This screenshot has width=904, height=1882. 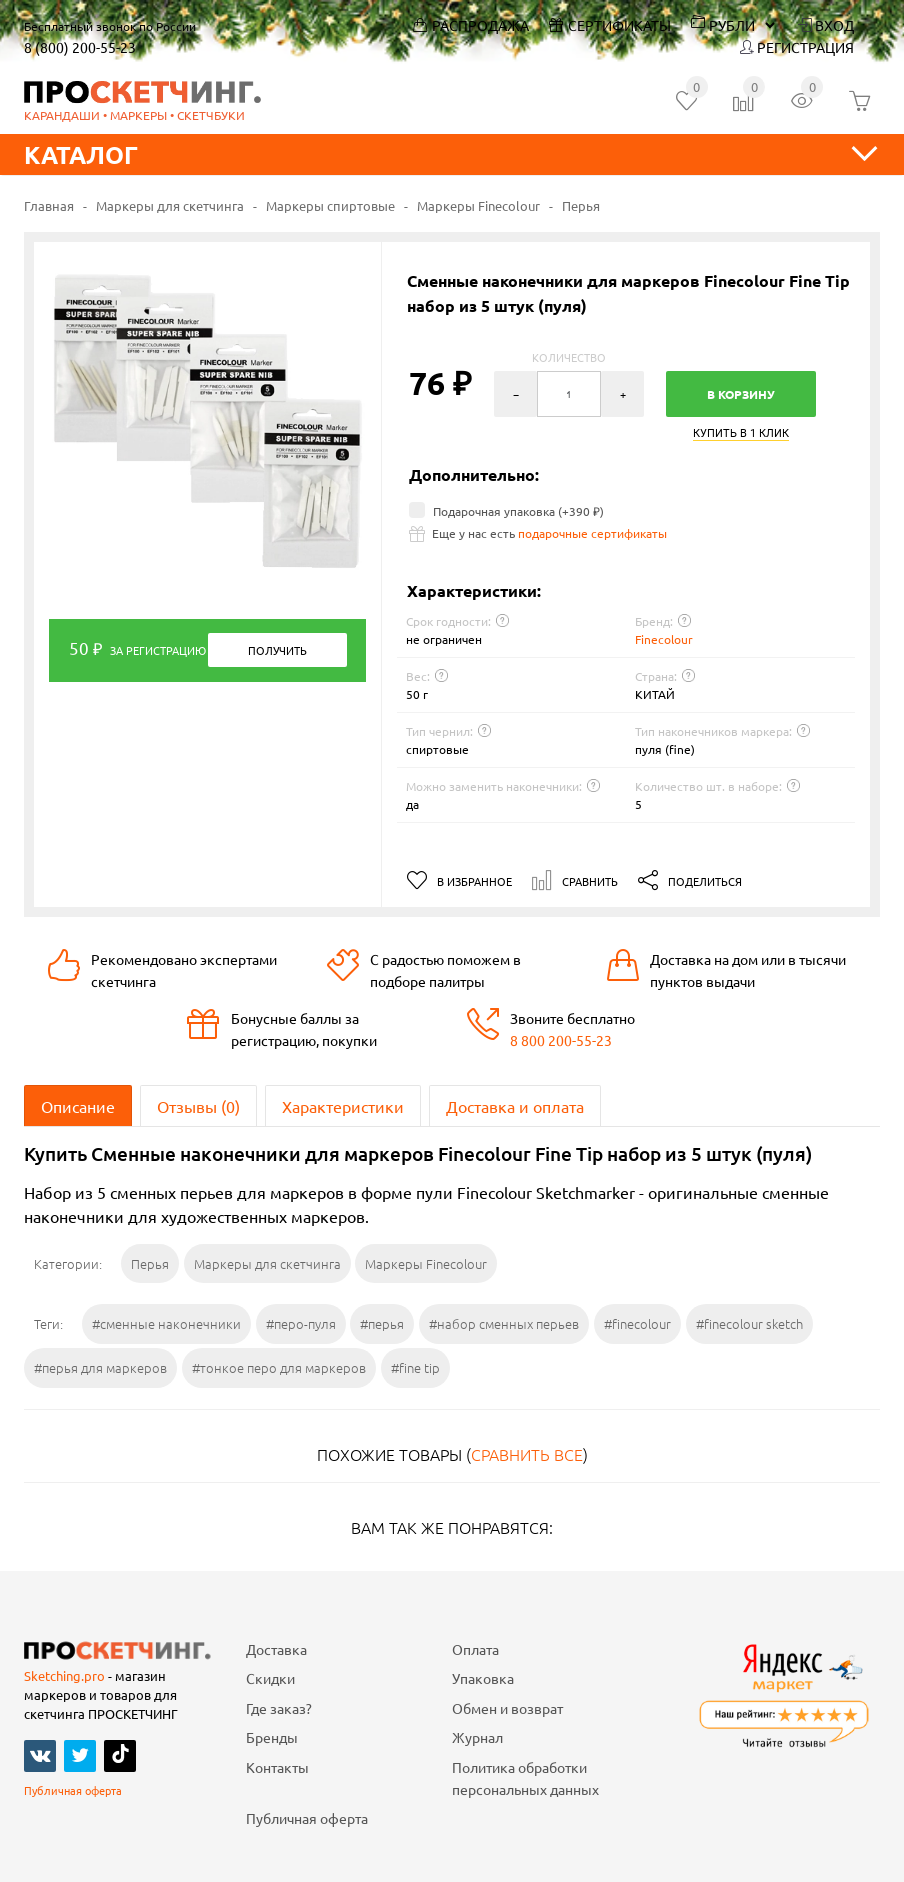 What do you see at coordinates (471, 25) in the screenshot?
I see `Распродажа` at bounding box center [471, 25].